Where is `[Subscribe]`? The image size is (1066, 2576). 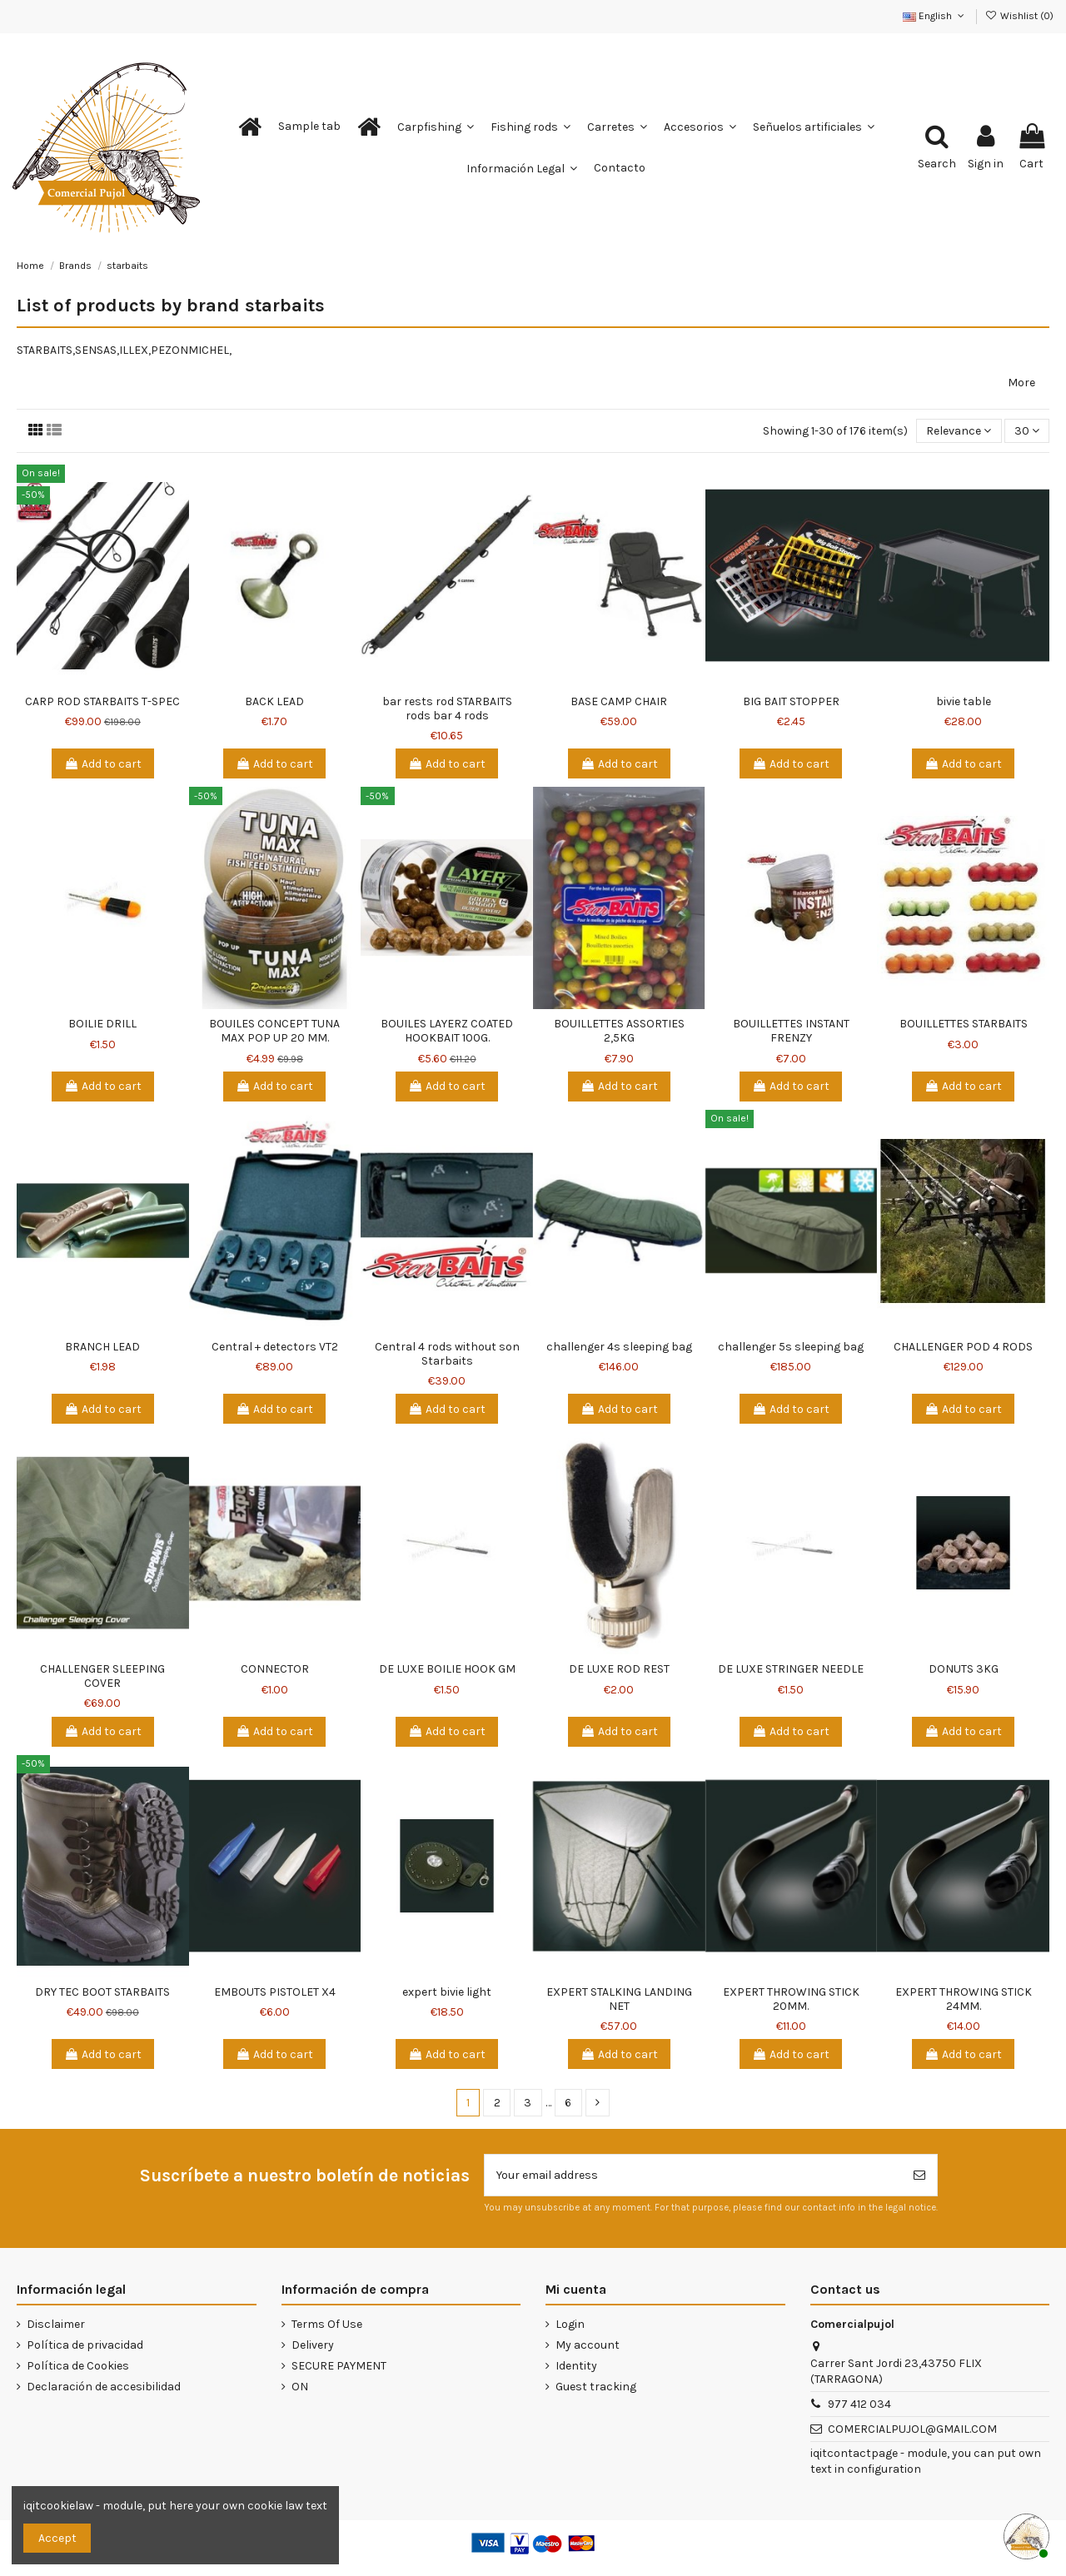
[Subscribe] is located at coordinates (919, 2175).